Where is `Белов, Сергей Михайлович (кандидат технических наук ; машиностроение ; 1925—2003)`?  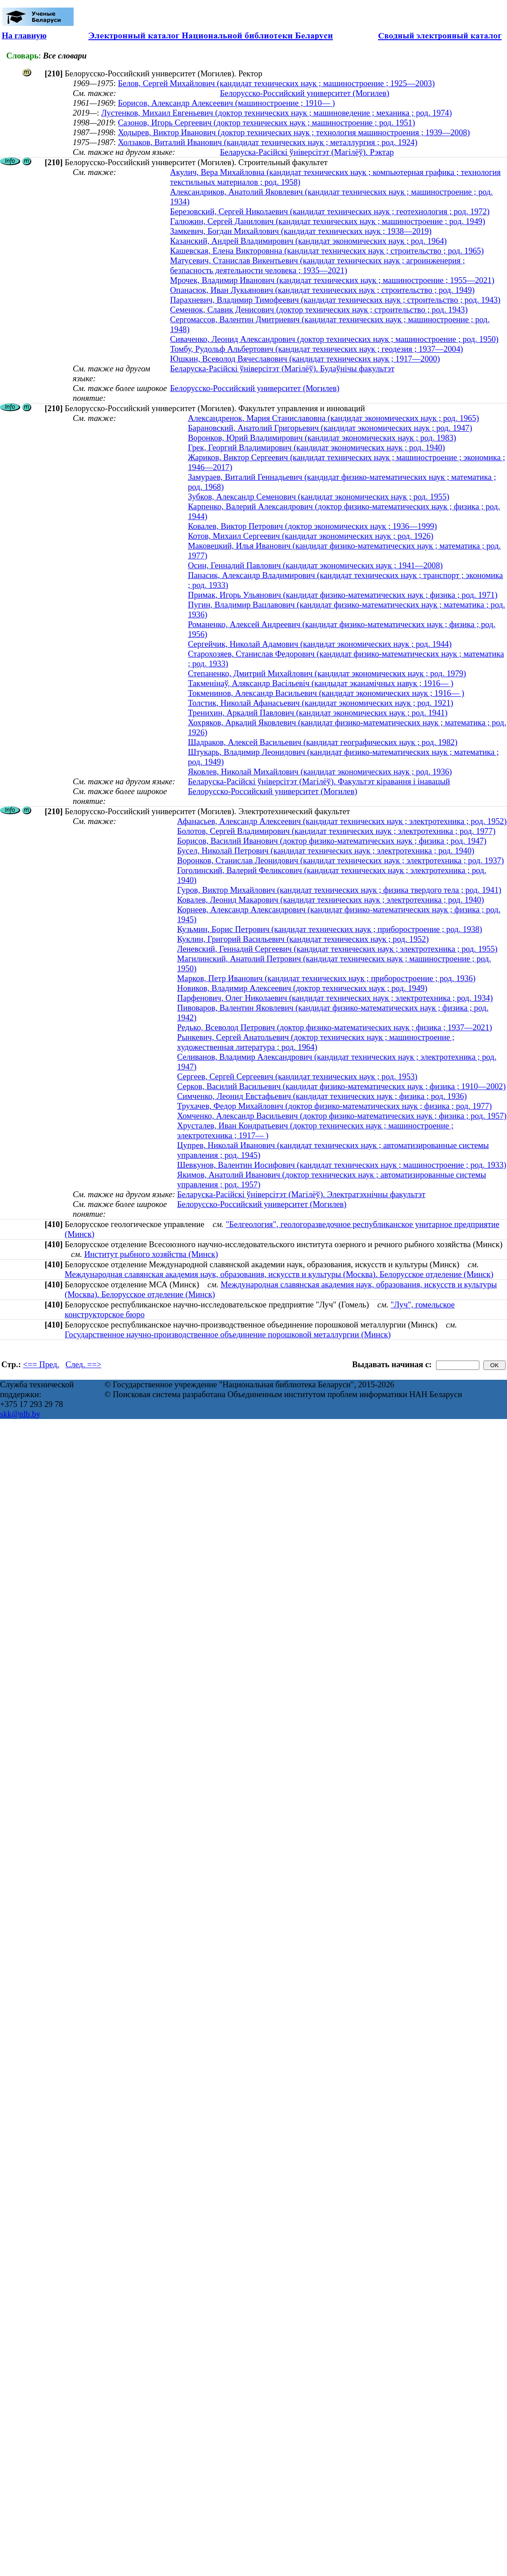
Белов, Сергей Михайлович (кандидат технических наук ; машиностроение ; 1925—2003) is located at coordinates (276, 83).